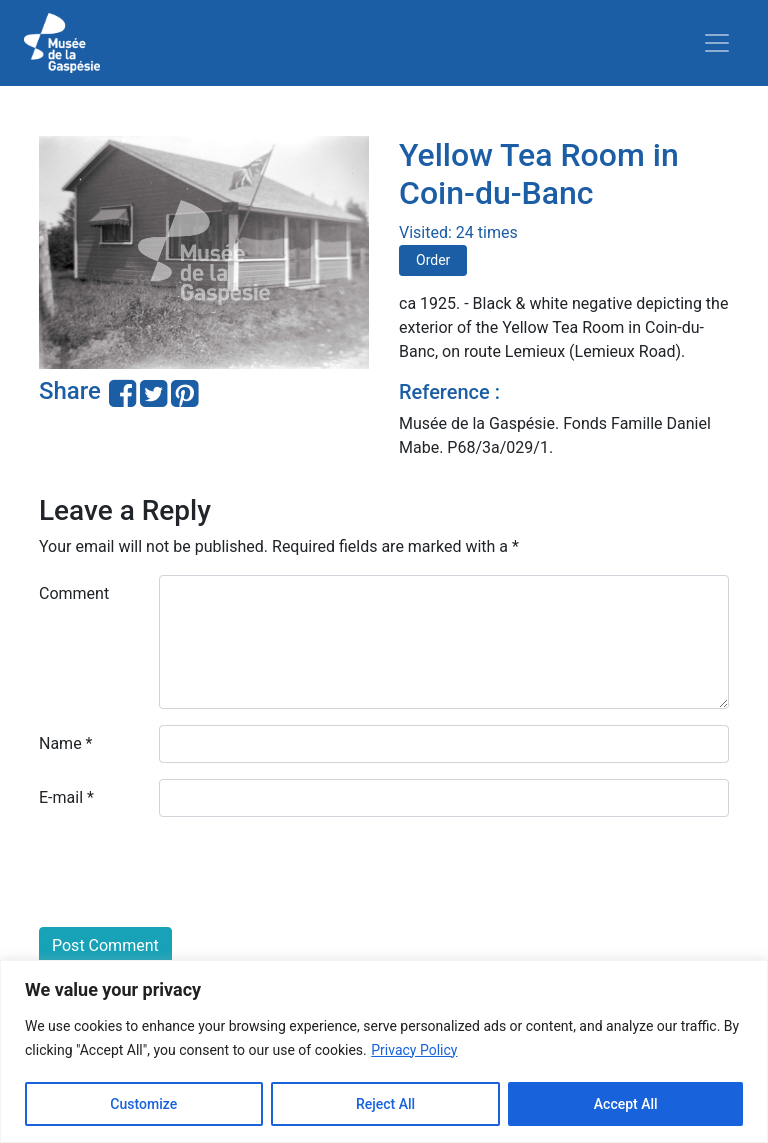 The height and width of the screenshot is (1143, 768). Describe the element at coordinates (414, 1050) in the screenshot. I see `Privacy Policy` at that location.